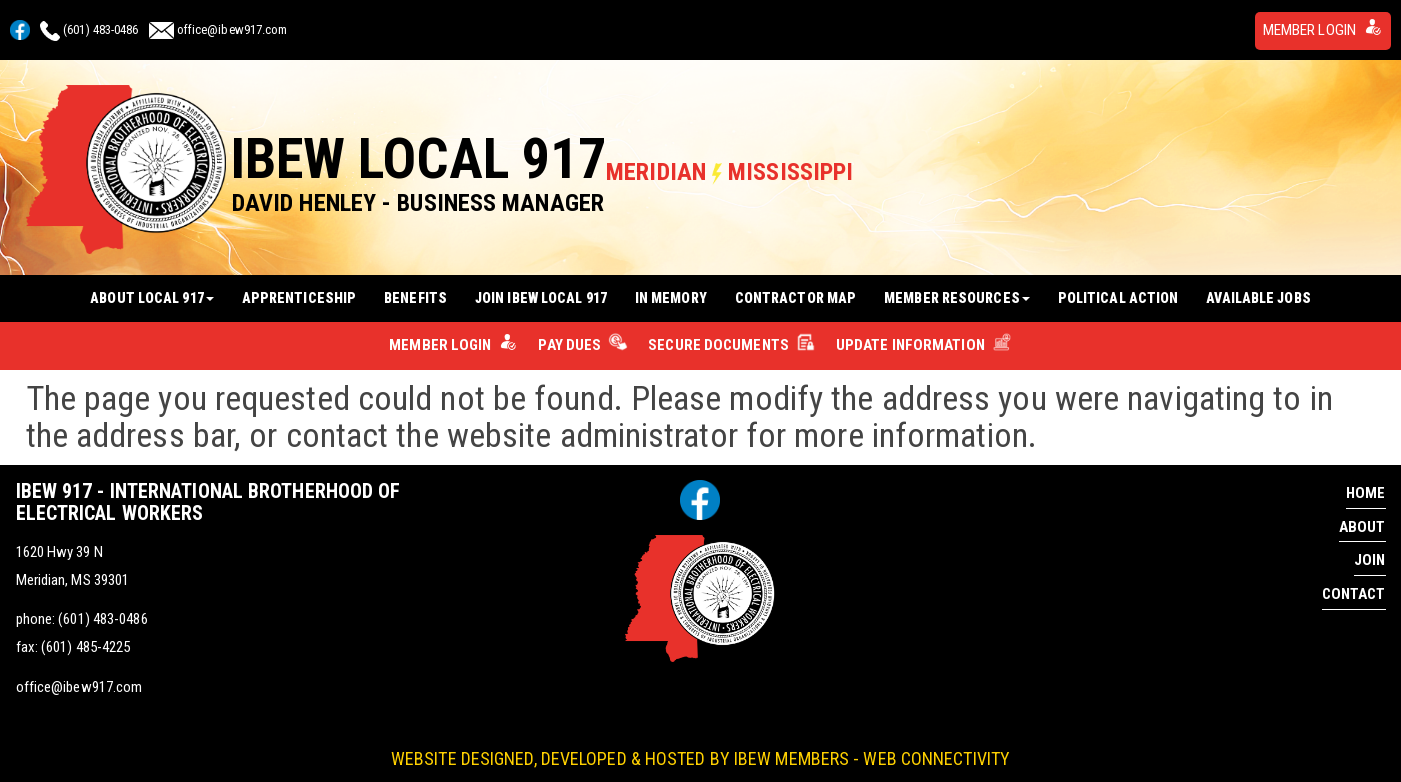 This screenshot has height=782, width=1401. What do you see at coordinates (795, 290) in the screenshot?
I see `Contractor Map` at bounding box center [795, 290].